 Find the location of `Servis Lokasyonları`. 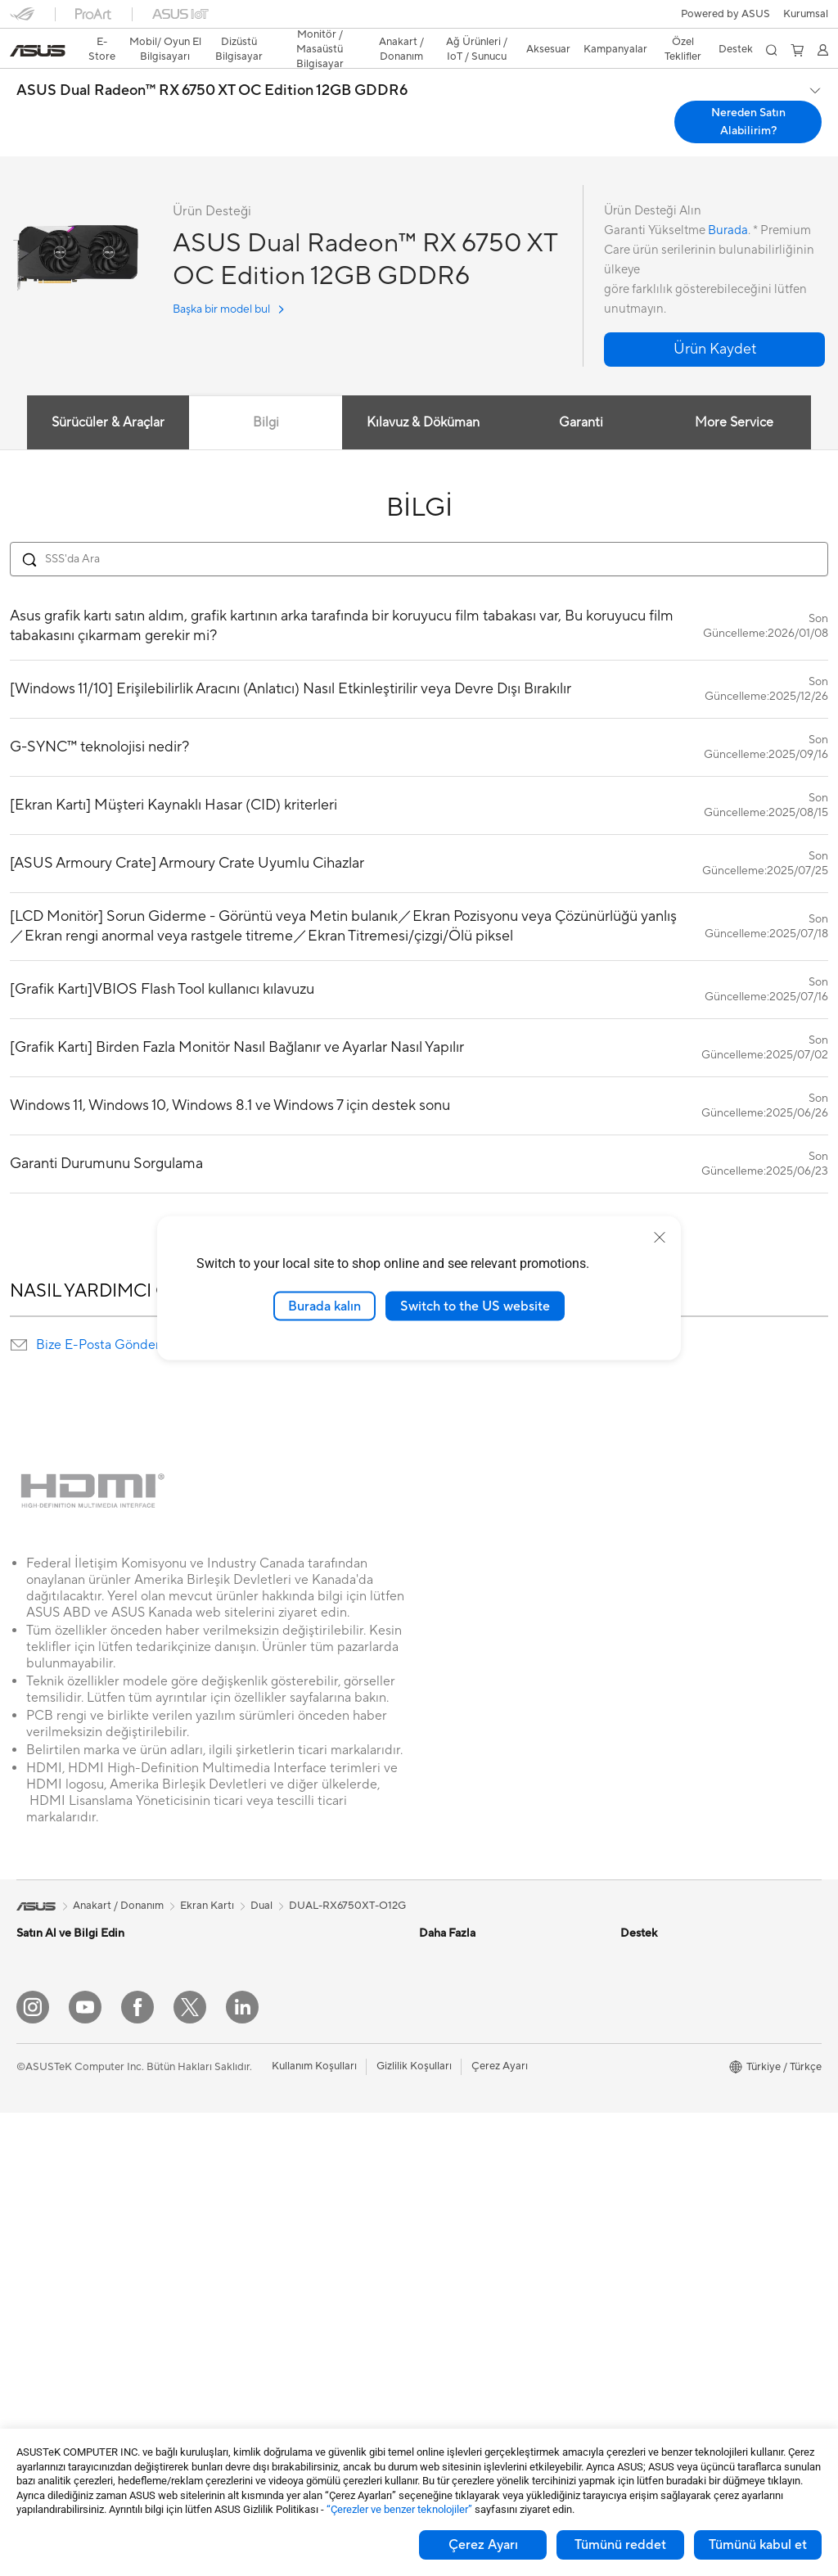

Servis Lokasyonları is located at coordinates (465, 2200).